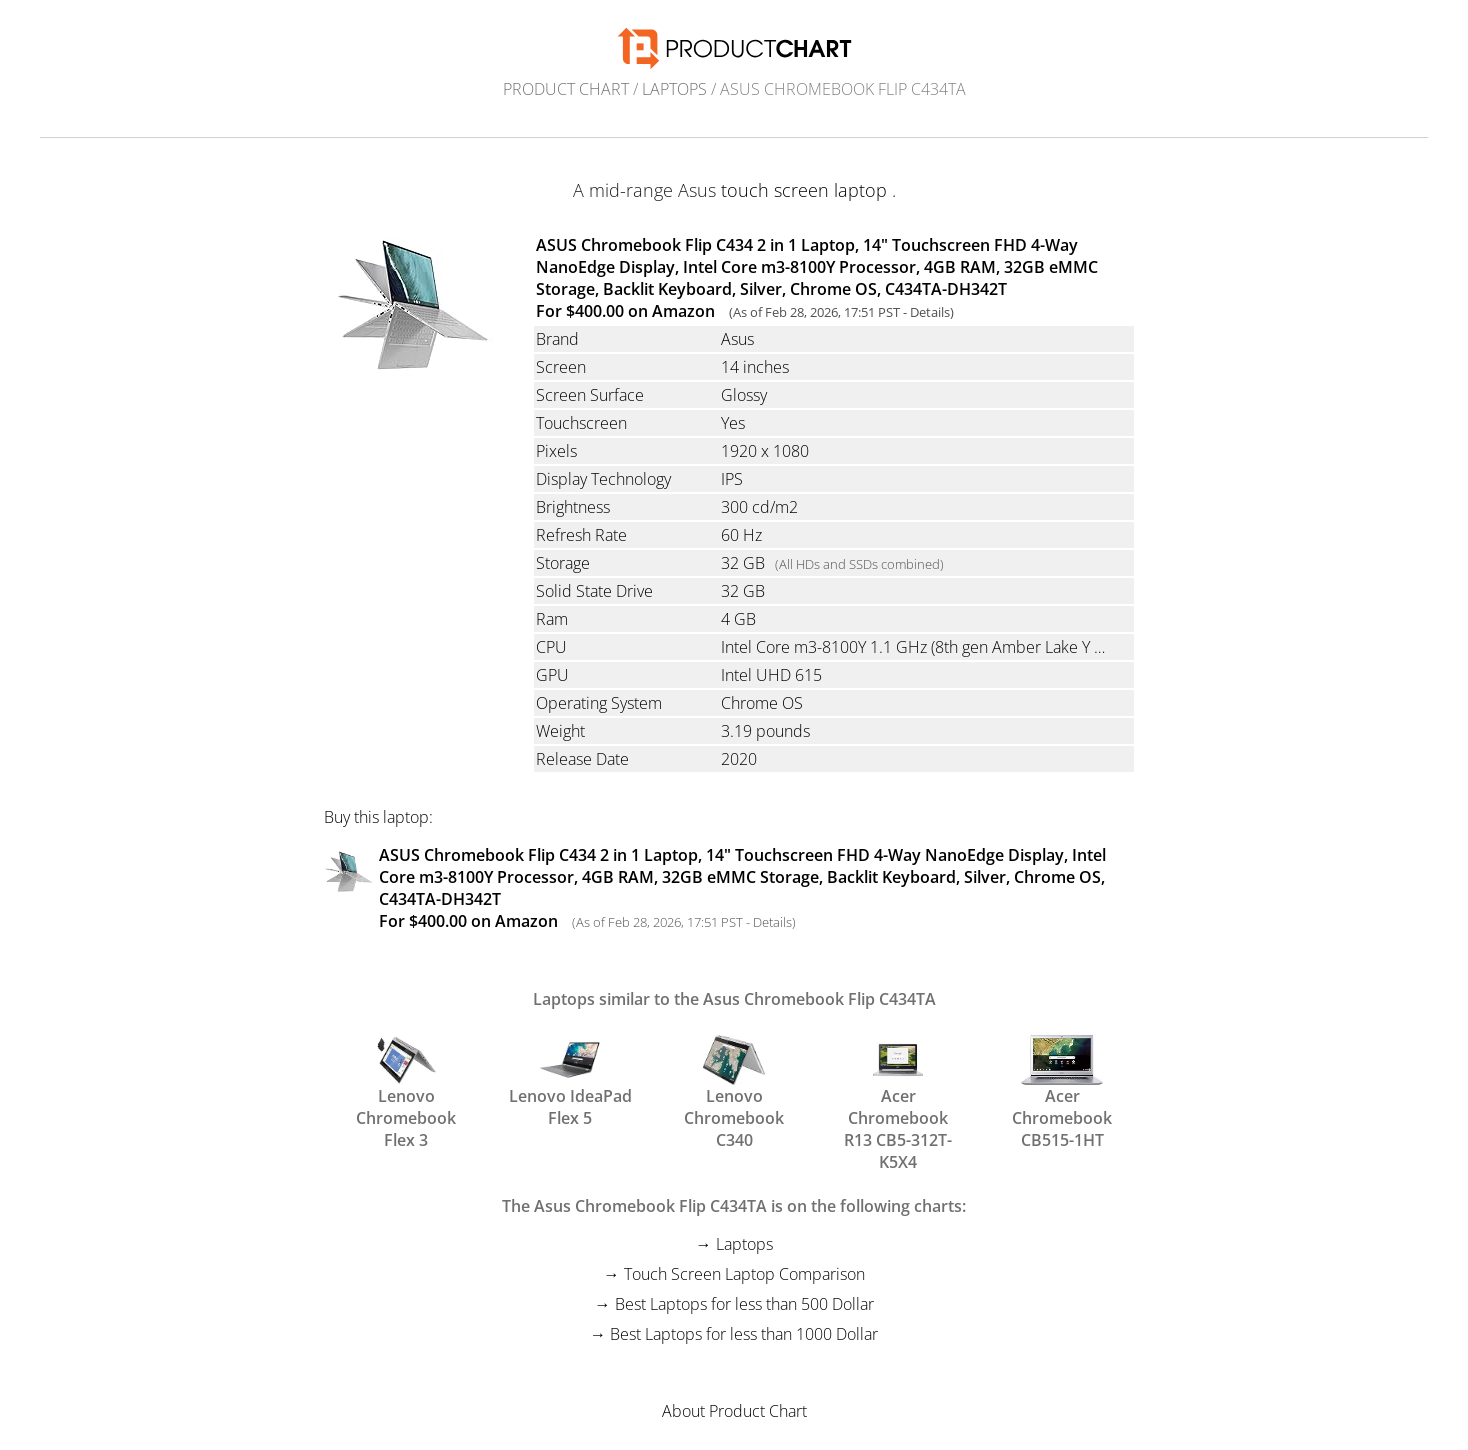 Image resolution: width=1468 pixels, height=1450 pixels. What do you see at coordinates (744, 1274) in the screenshot?
I see `Touch Screen Laptop Comparison` at bounding box center [744, 1274].